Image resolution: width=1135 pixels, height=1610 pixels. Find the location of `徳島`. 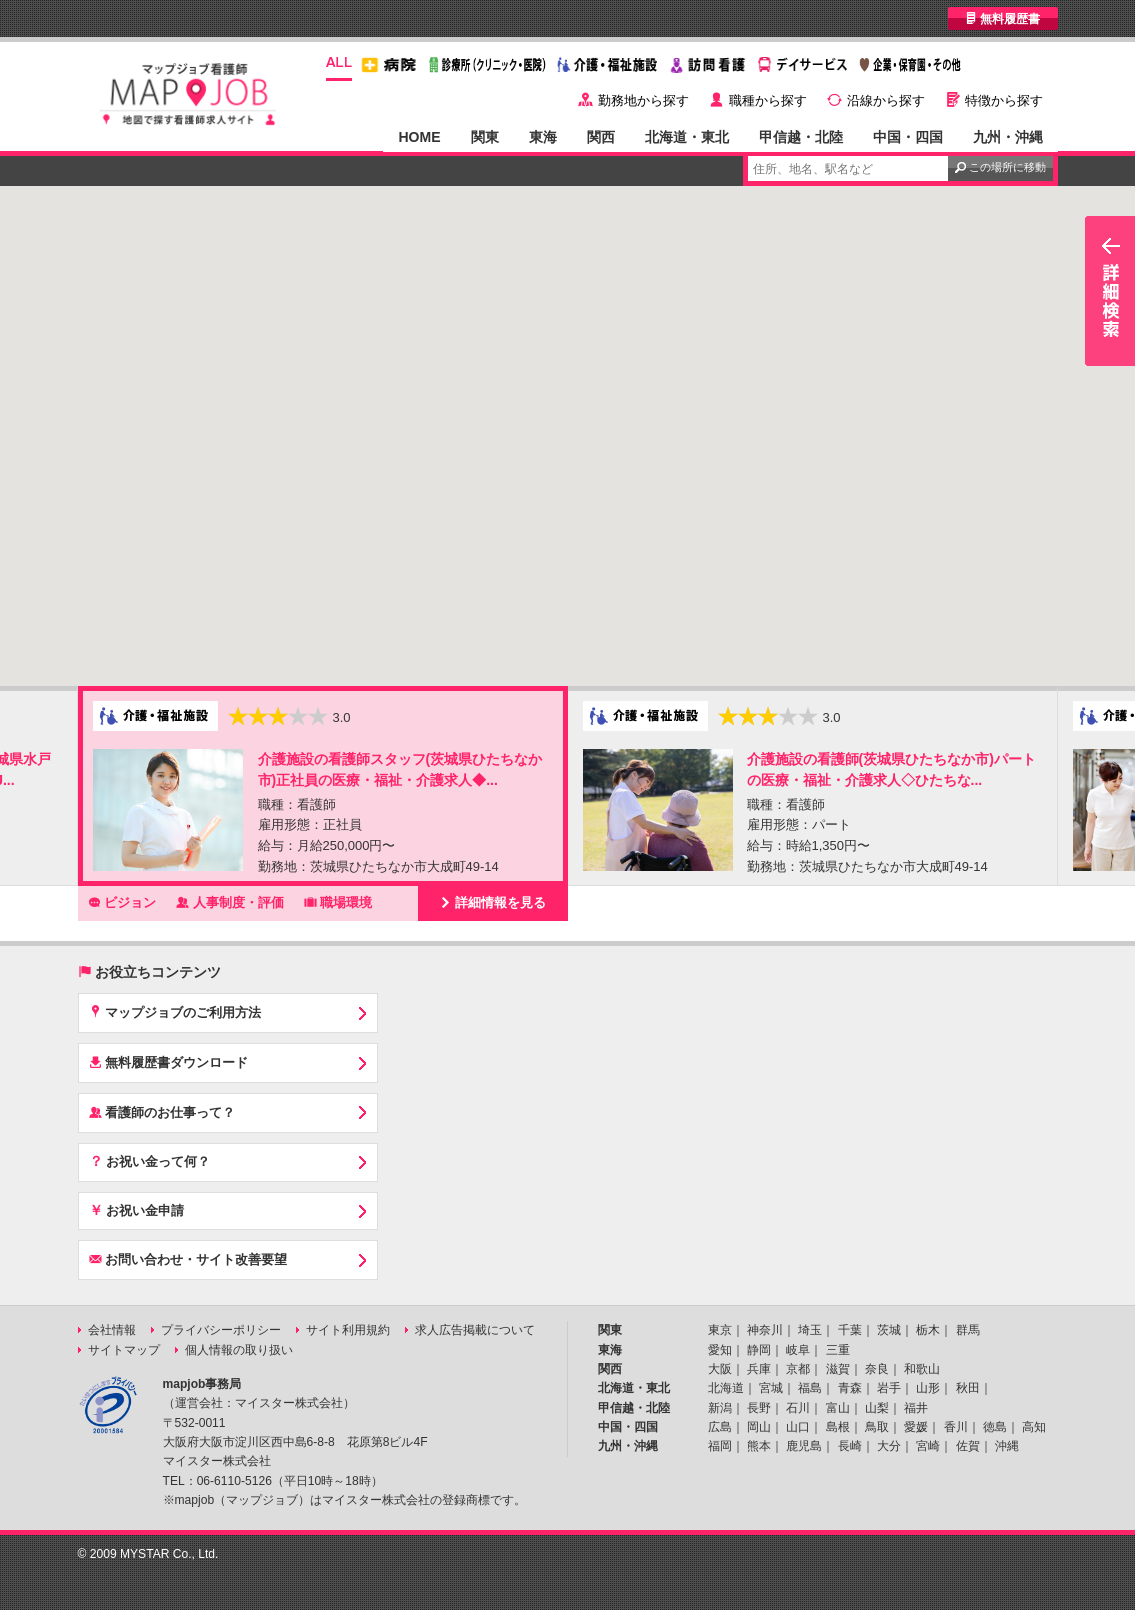

徳島 is located at coordinates (995, 1427).